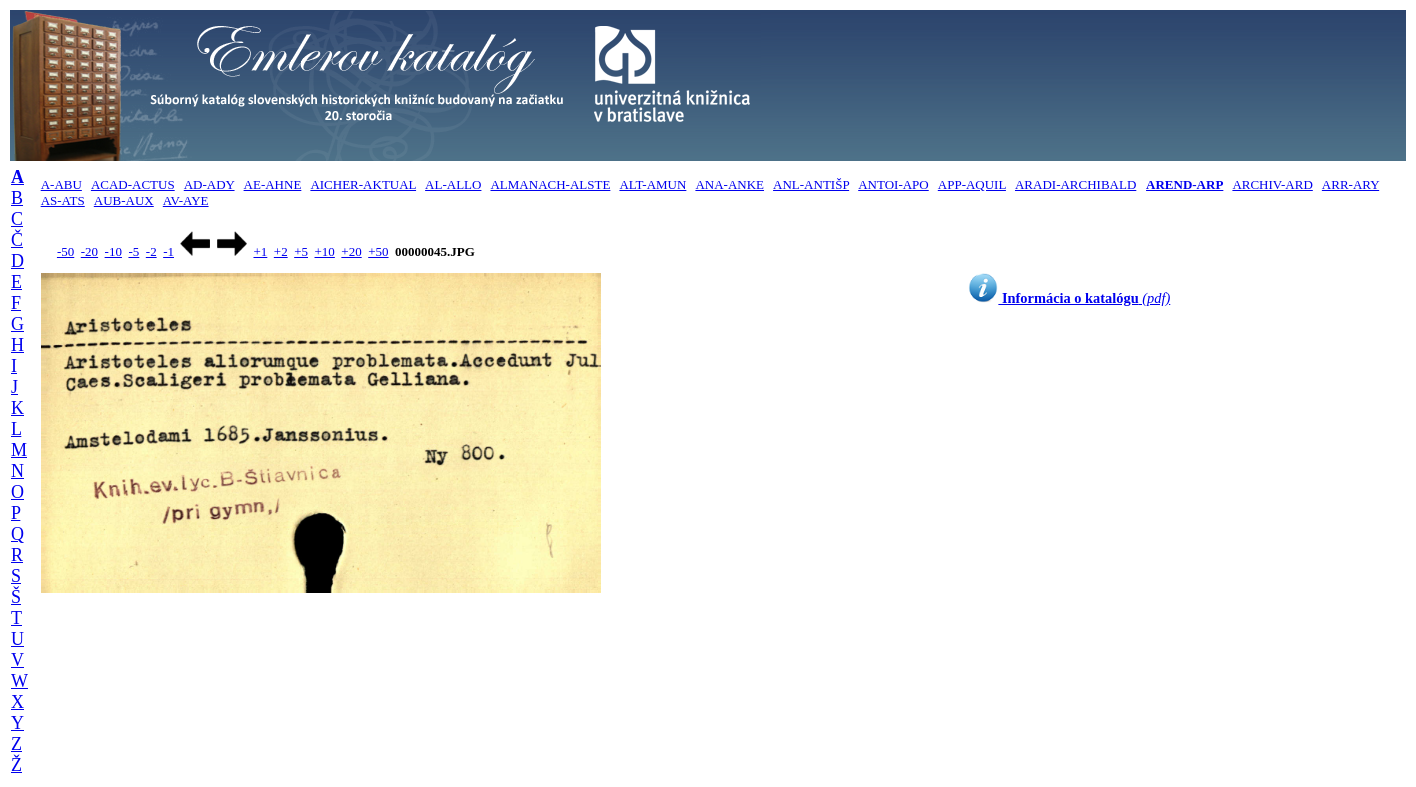 Image resolution: width=1416 pixels, height=787 pixels. What do you see at coordinates (61, 184) in the screenshot?
I see `A-ABU` at bounding box center [61, 184].